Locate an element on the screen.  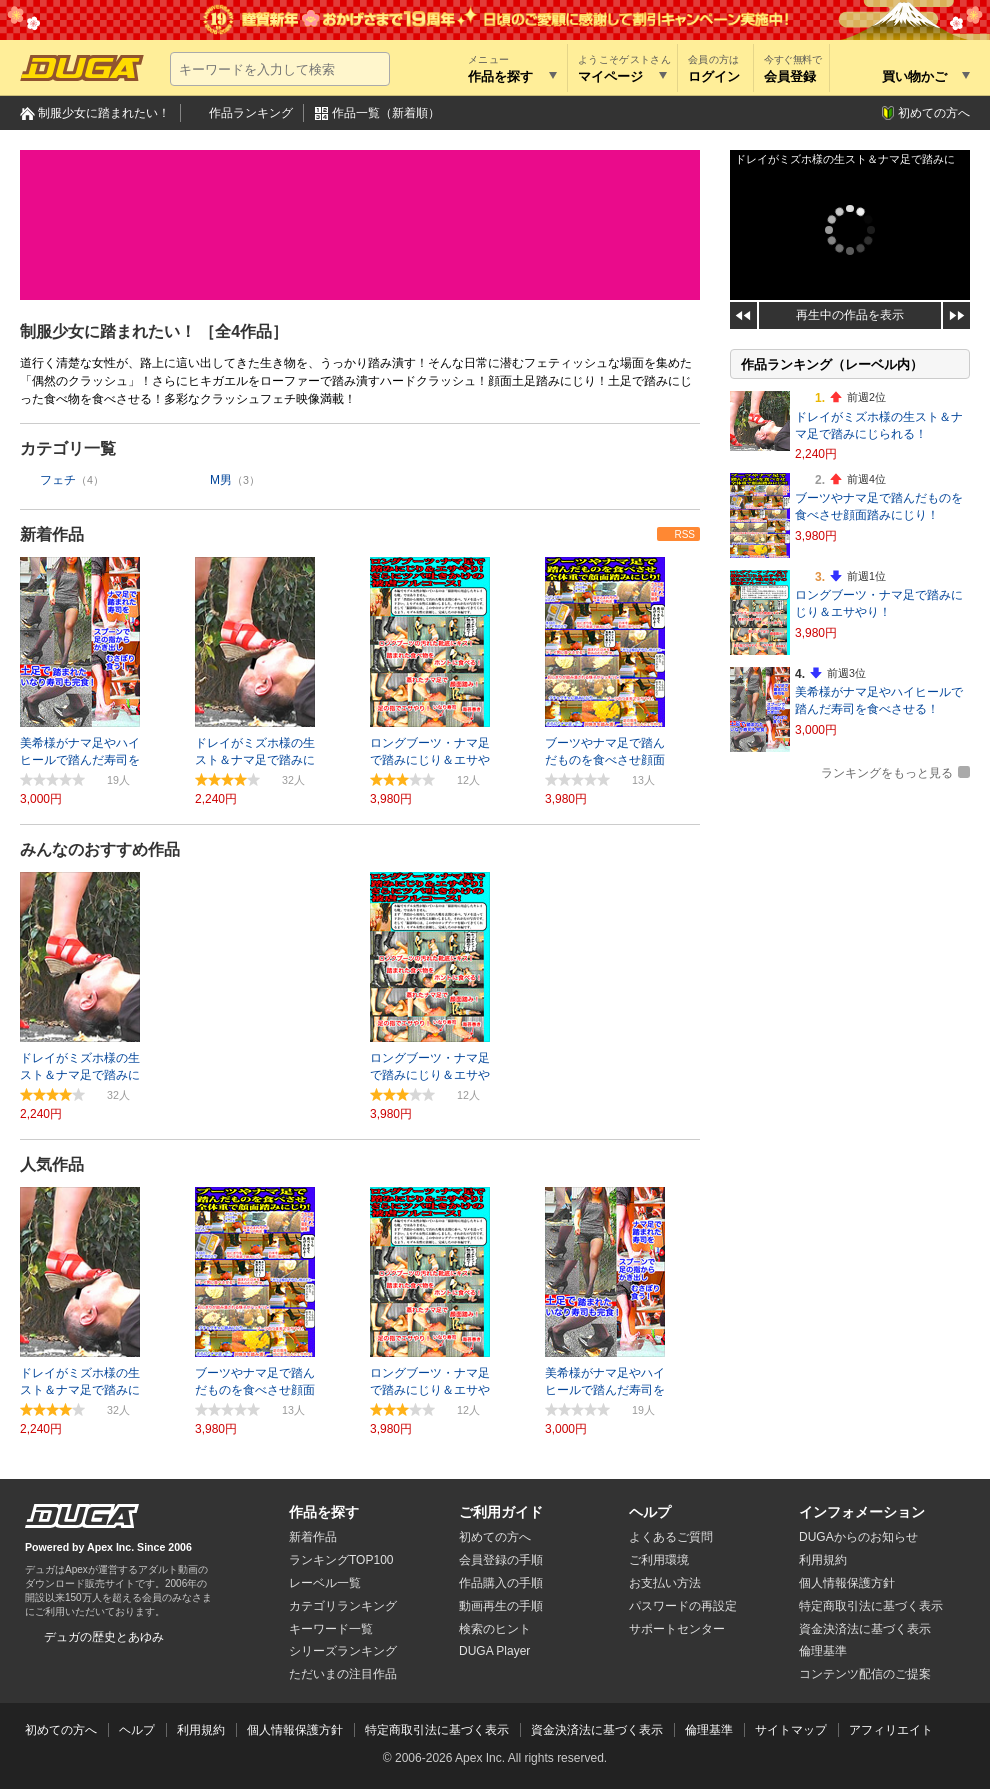
作品ランキング is located at coordinates (251, 113).